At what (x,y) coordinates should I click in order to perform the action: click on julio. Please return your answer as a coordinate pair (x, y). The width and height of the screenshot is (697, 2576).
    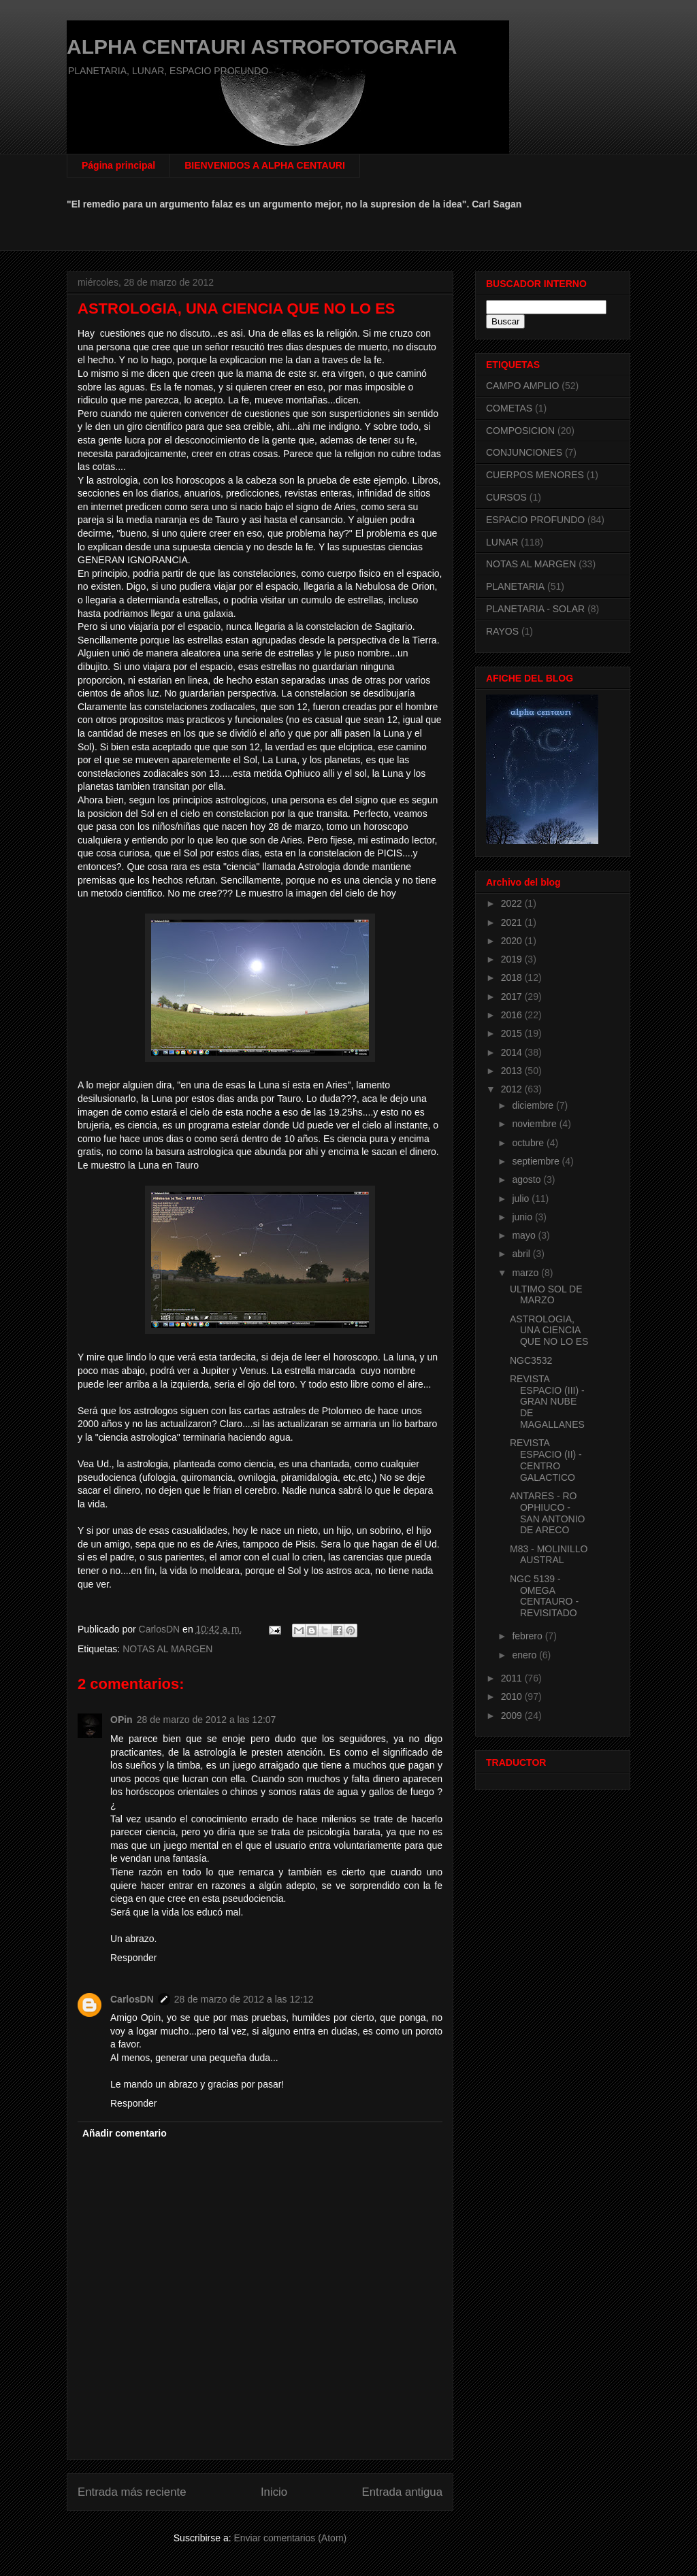
    Looking at the image, I should click on (522, 1198).